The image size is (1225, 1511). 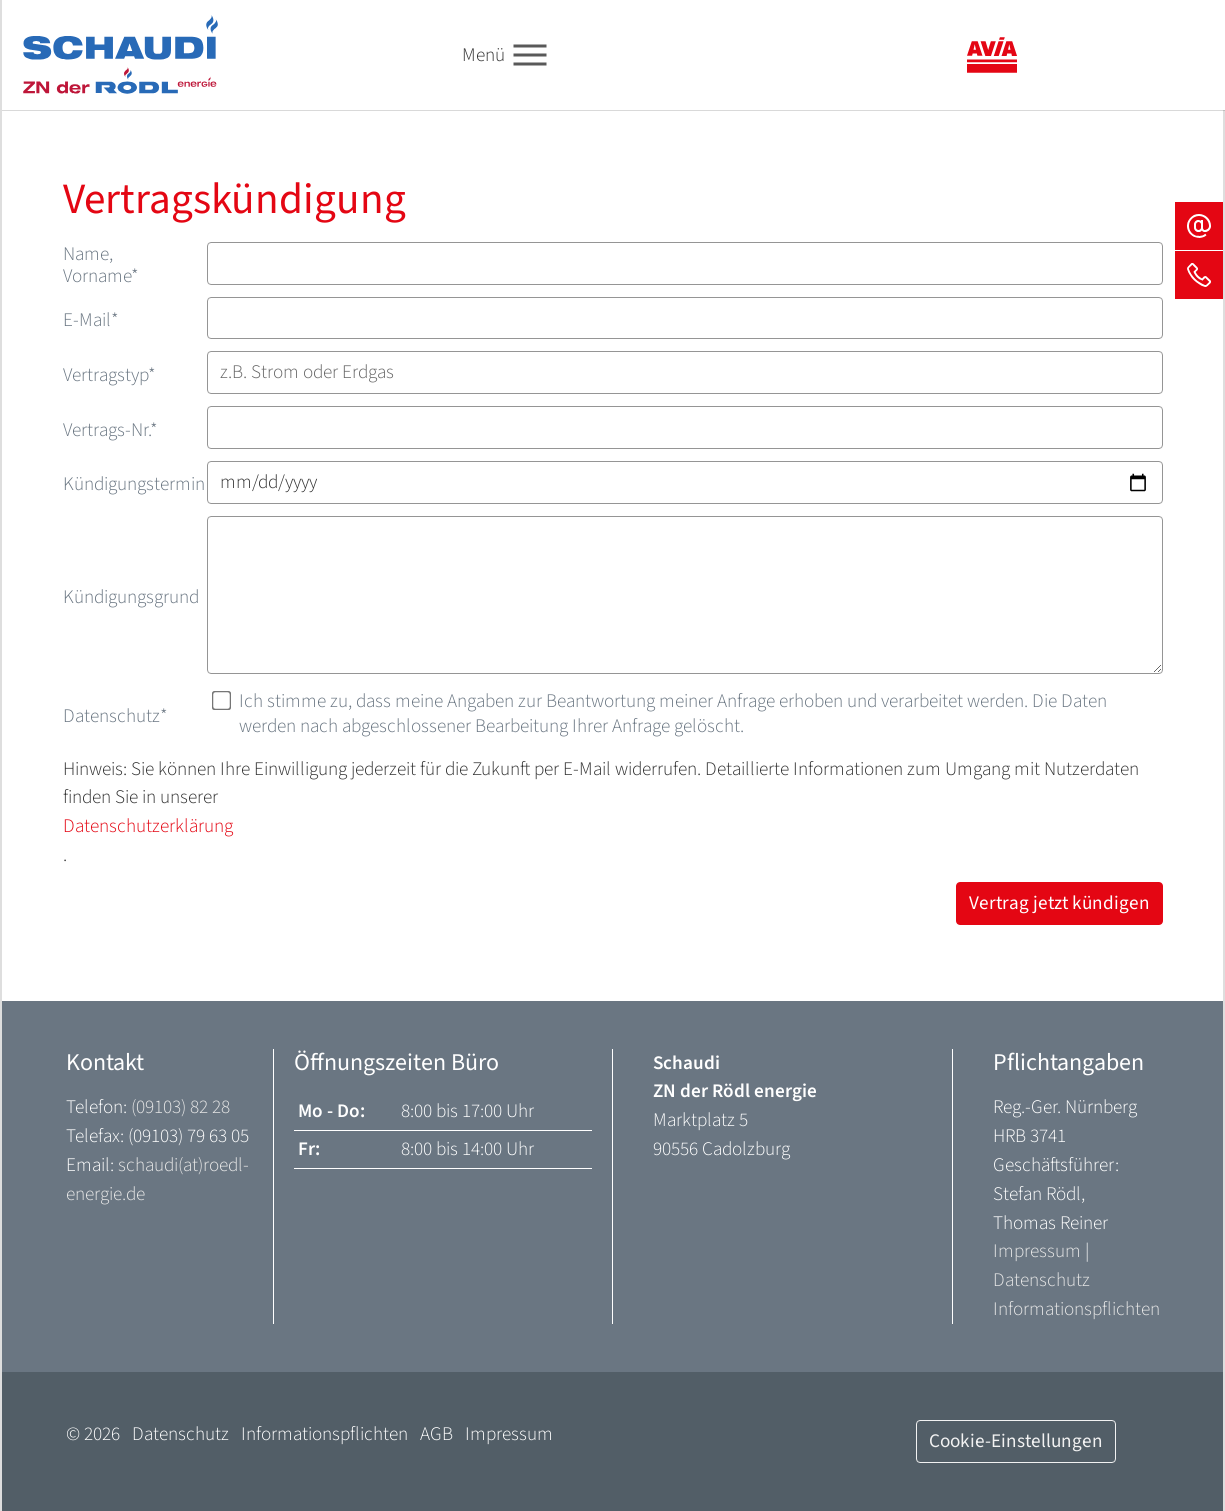 I want to click on [Toggle navigation], so click(x=529, y=55).